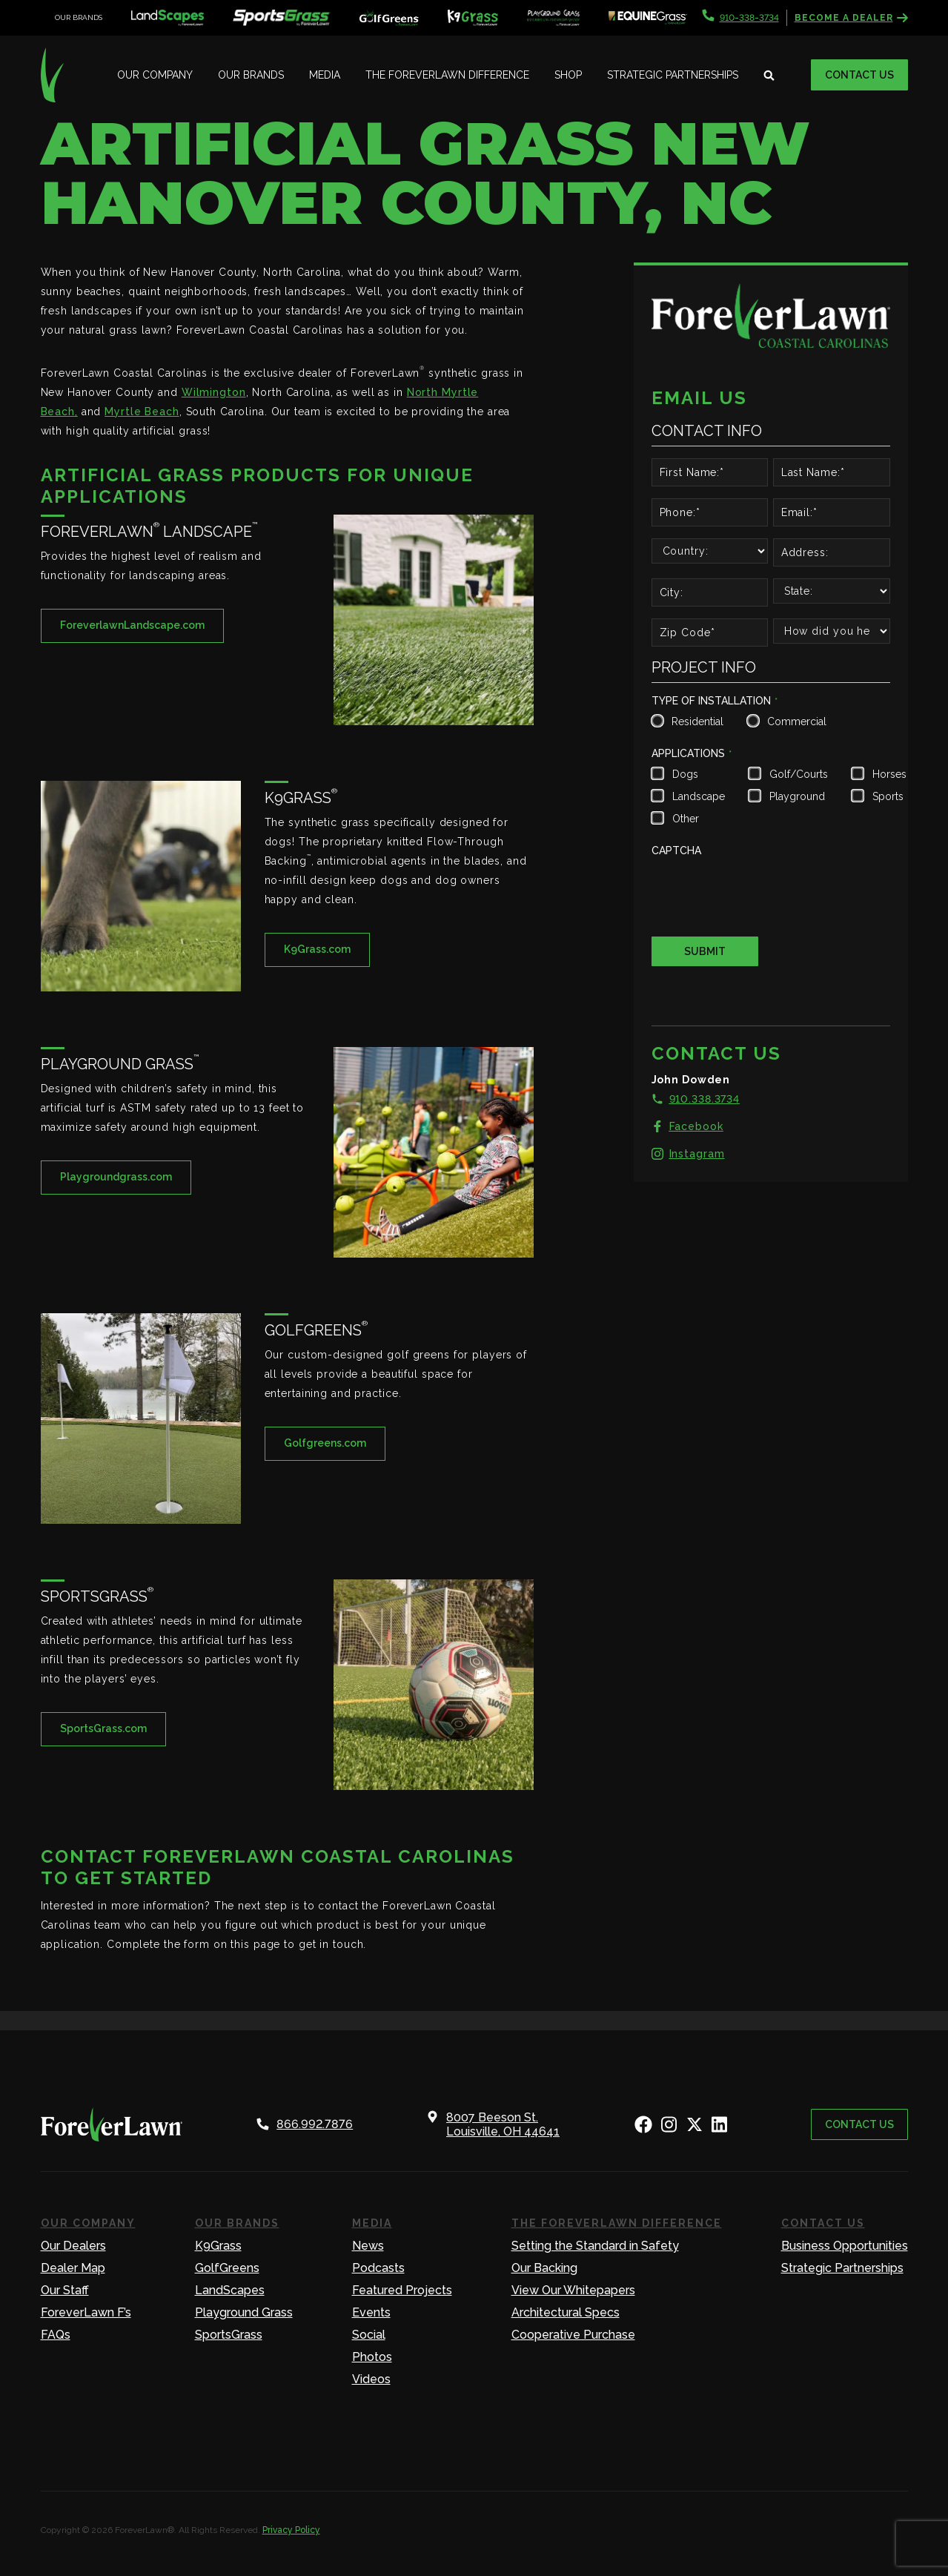 This screenshot has height=2576, width=948. What do you see at coordinates (368, 2335) in the screenshot?
I see `Social` at bounding box center [368, 2335].